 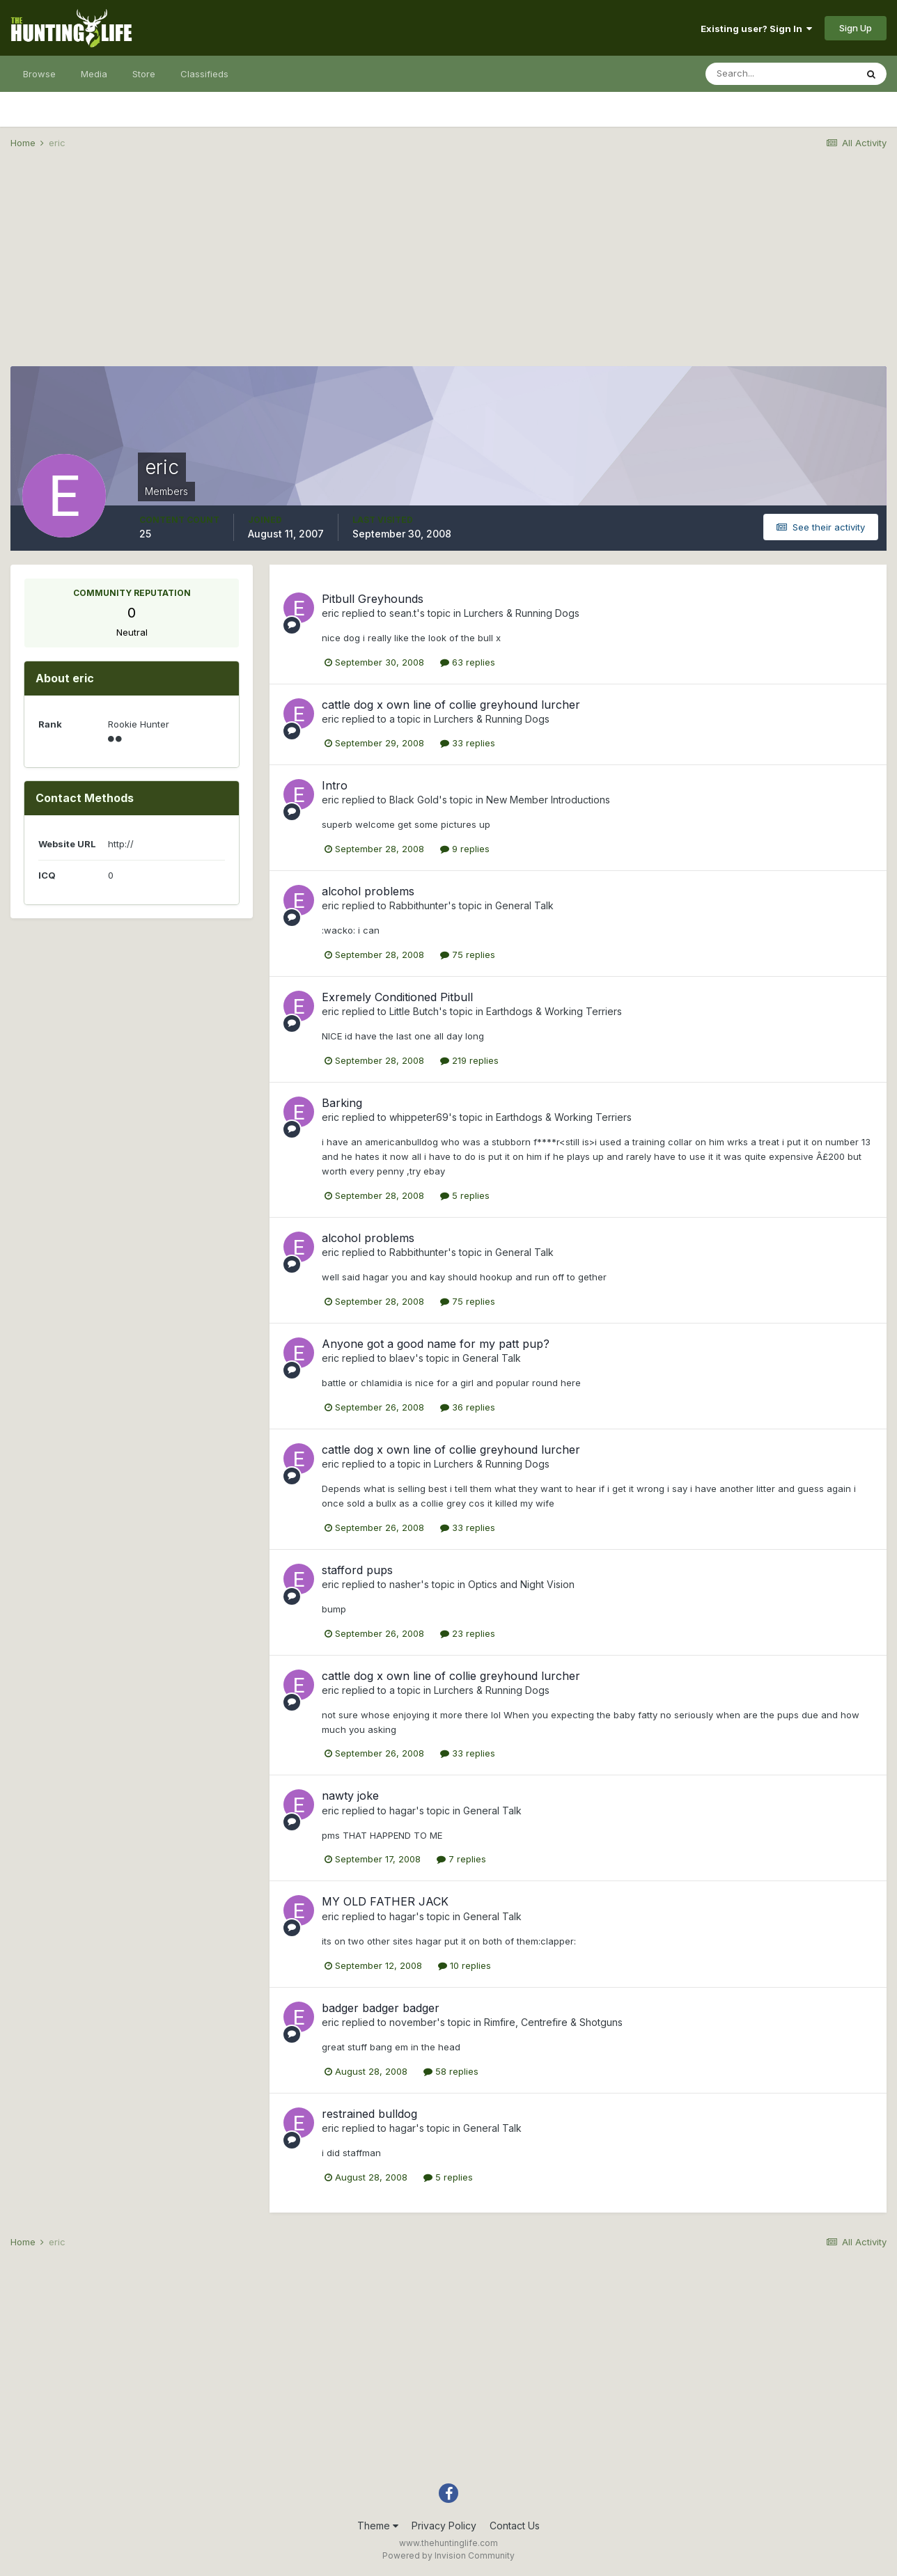 What do you see at coordinates (413, 2022) in the screenshot?
I see `november` at bounding box center [413, 2022].